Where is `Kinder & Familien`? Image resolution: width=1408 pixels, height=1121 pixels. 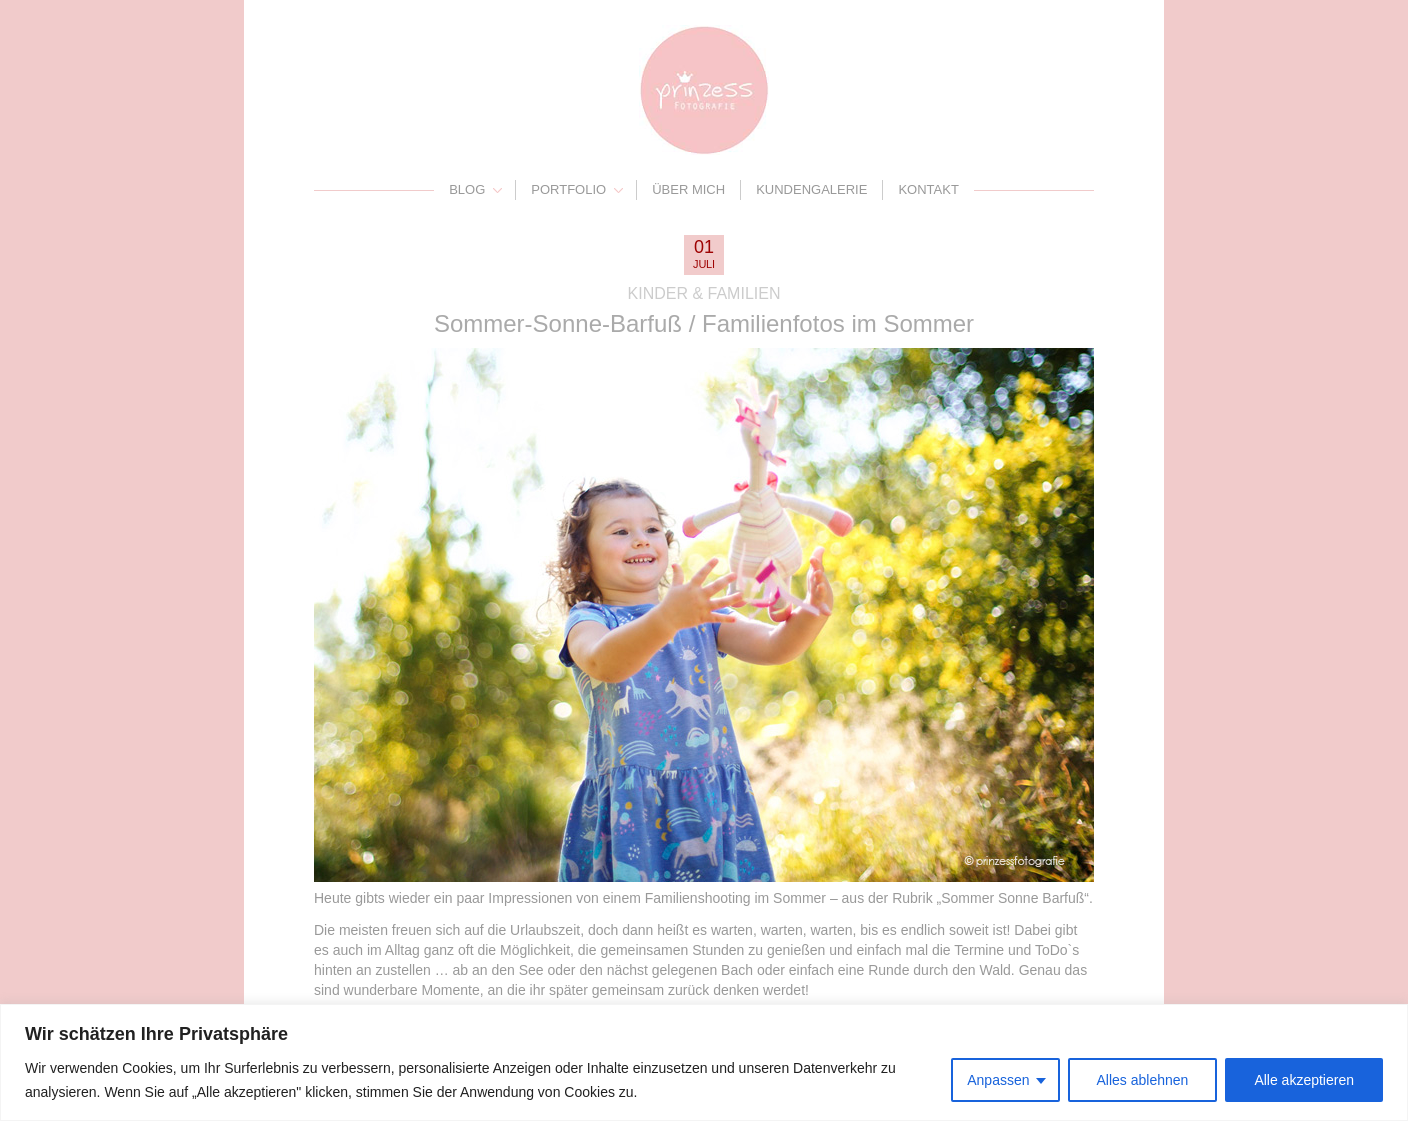 Kinder & Familien is located at coordinates (704, 293).